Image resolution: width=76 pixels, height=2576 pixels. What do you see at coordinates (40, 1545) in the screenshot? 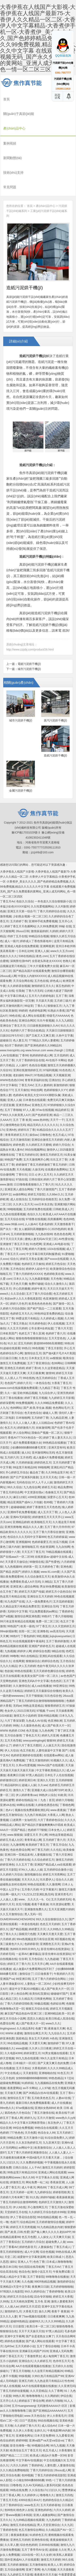
I see `亚洲综合五月天婷婷` at bounding box center [40, 1545].